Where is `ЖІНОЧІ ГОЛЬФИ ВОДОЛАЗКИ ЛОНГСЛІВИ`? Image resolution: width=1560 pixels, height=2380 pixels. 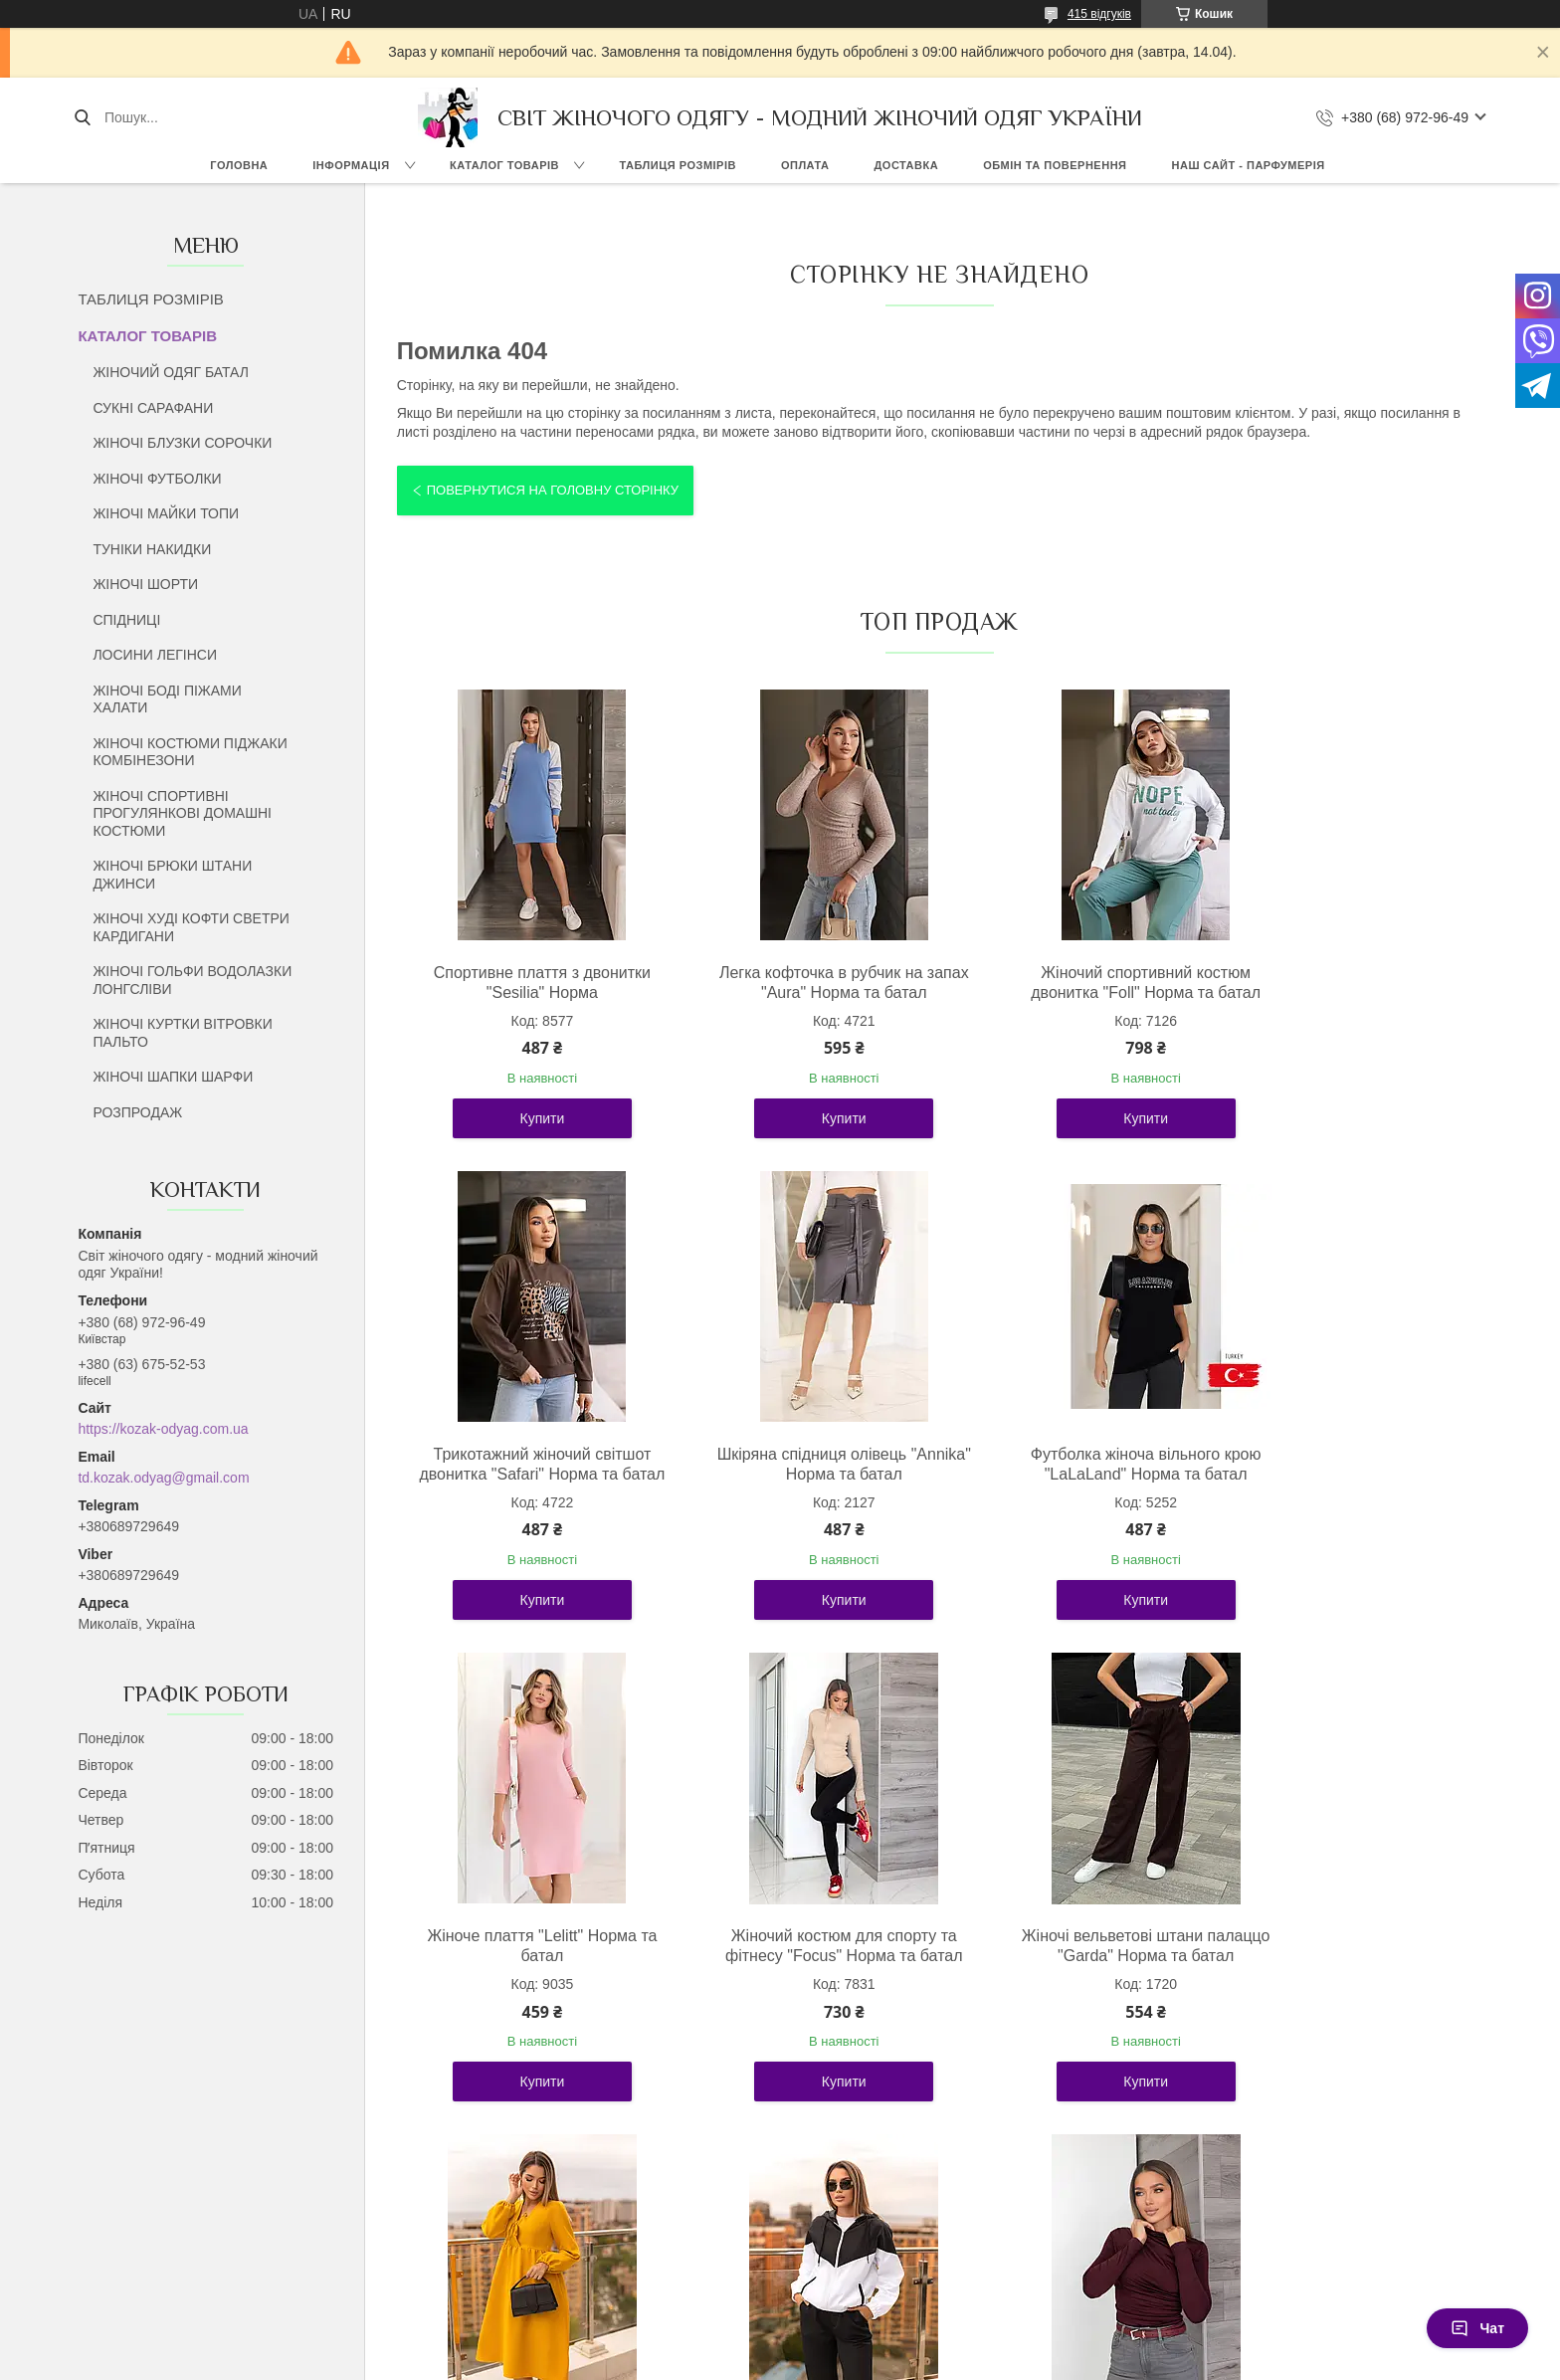 ЖІНОЧІ ГОЛЬФИ ВОДОЛАЗКИ ЛОНГСЛІВИ is located at coordinates (192, 980).